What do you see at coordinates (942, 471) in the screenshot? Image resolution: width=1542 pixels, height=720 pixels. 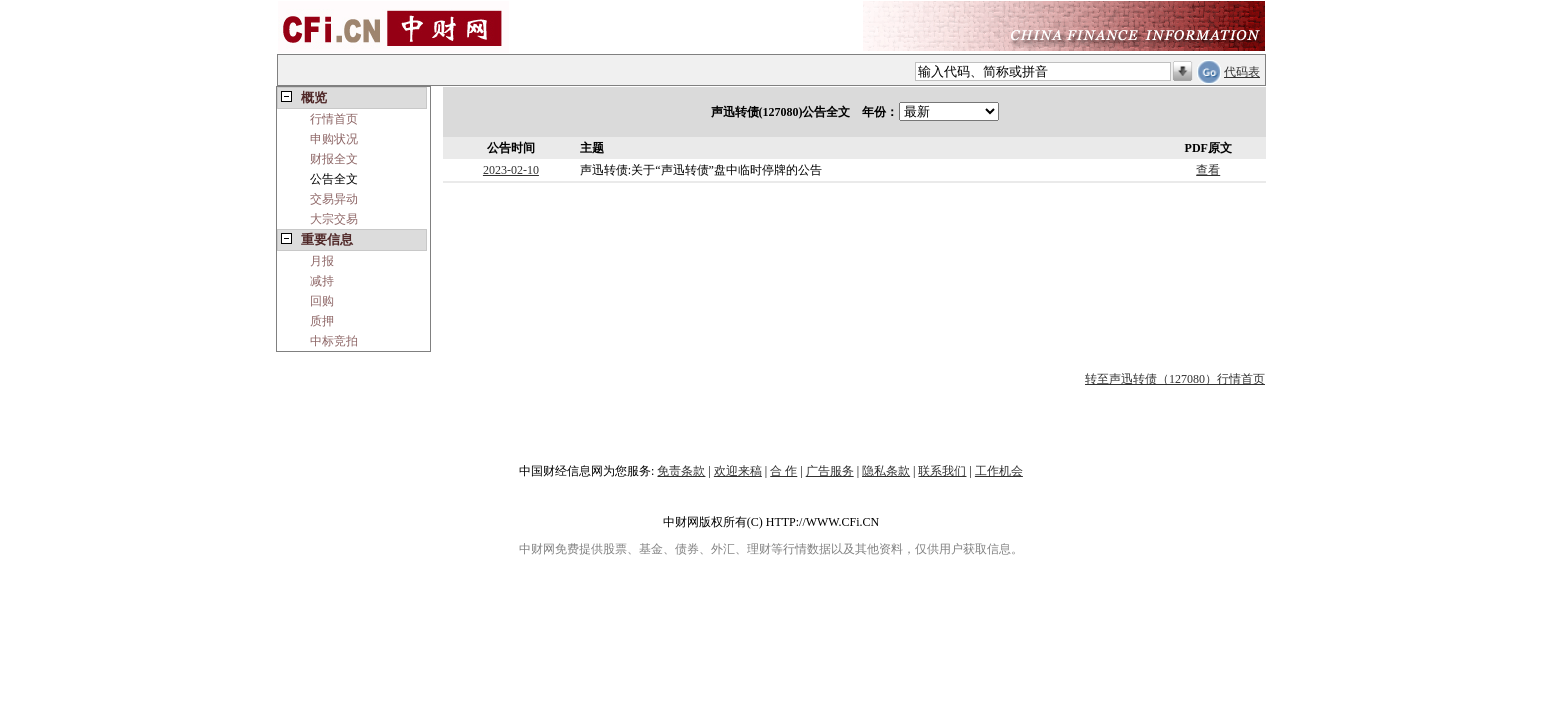 I see `联系我们` at bounding box center [942, 471].